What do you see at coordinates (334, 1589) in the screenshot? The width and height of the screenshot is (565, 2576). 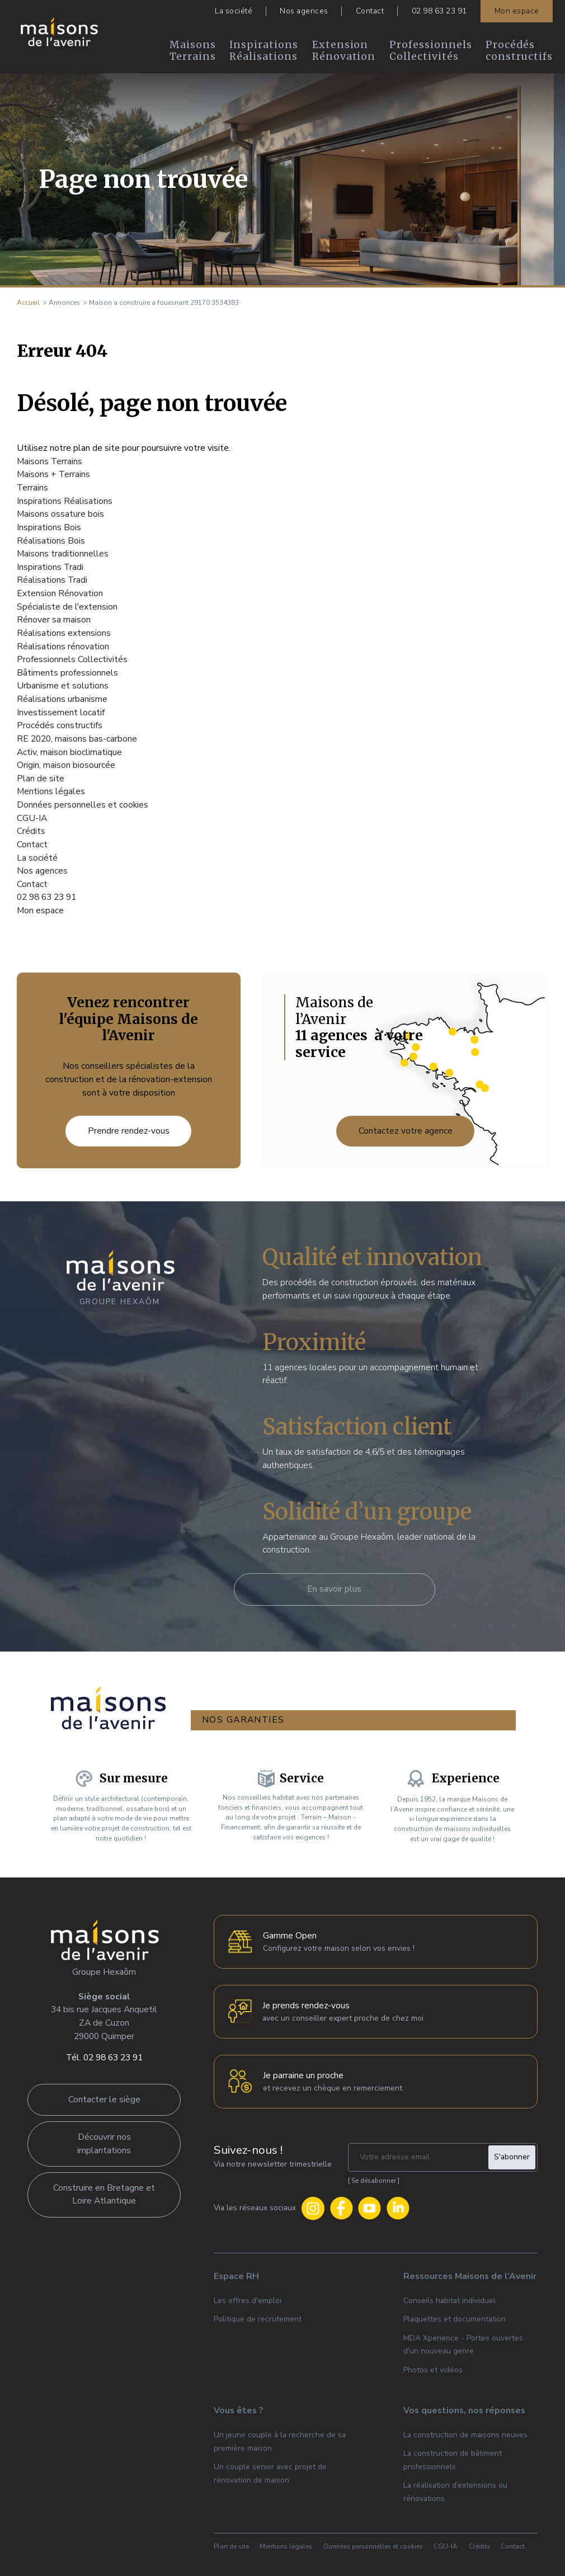 I see `En savoir plus` at bounding box center [334, 1589].